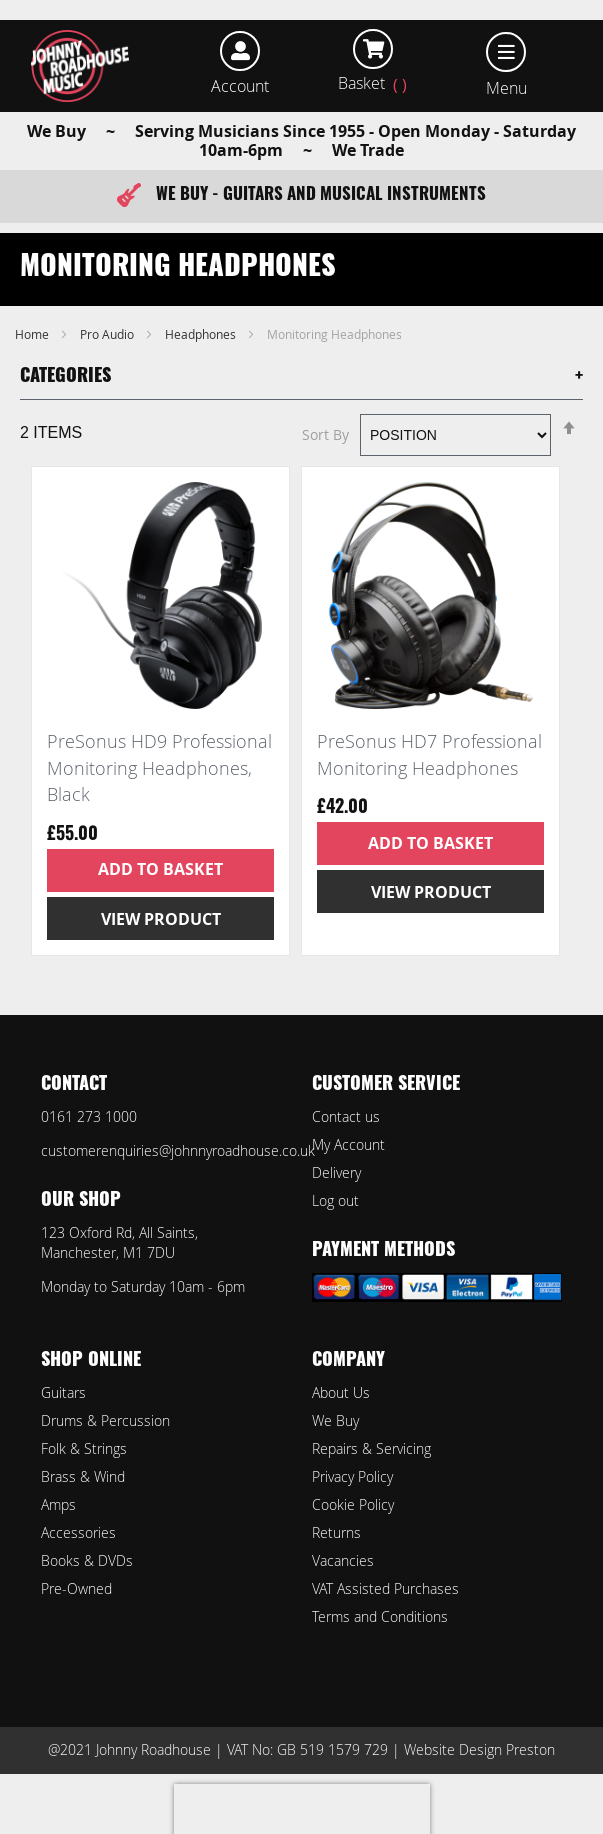  Describe the element at coordinates (325, 434) in the screenshot. I see `Sort By` at that location.